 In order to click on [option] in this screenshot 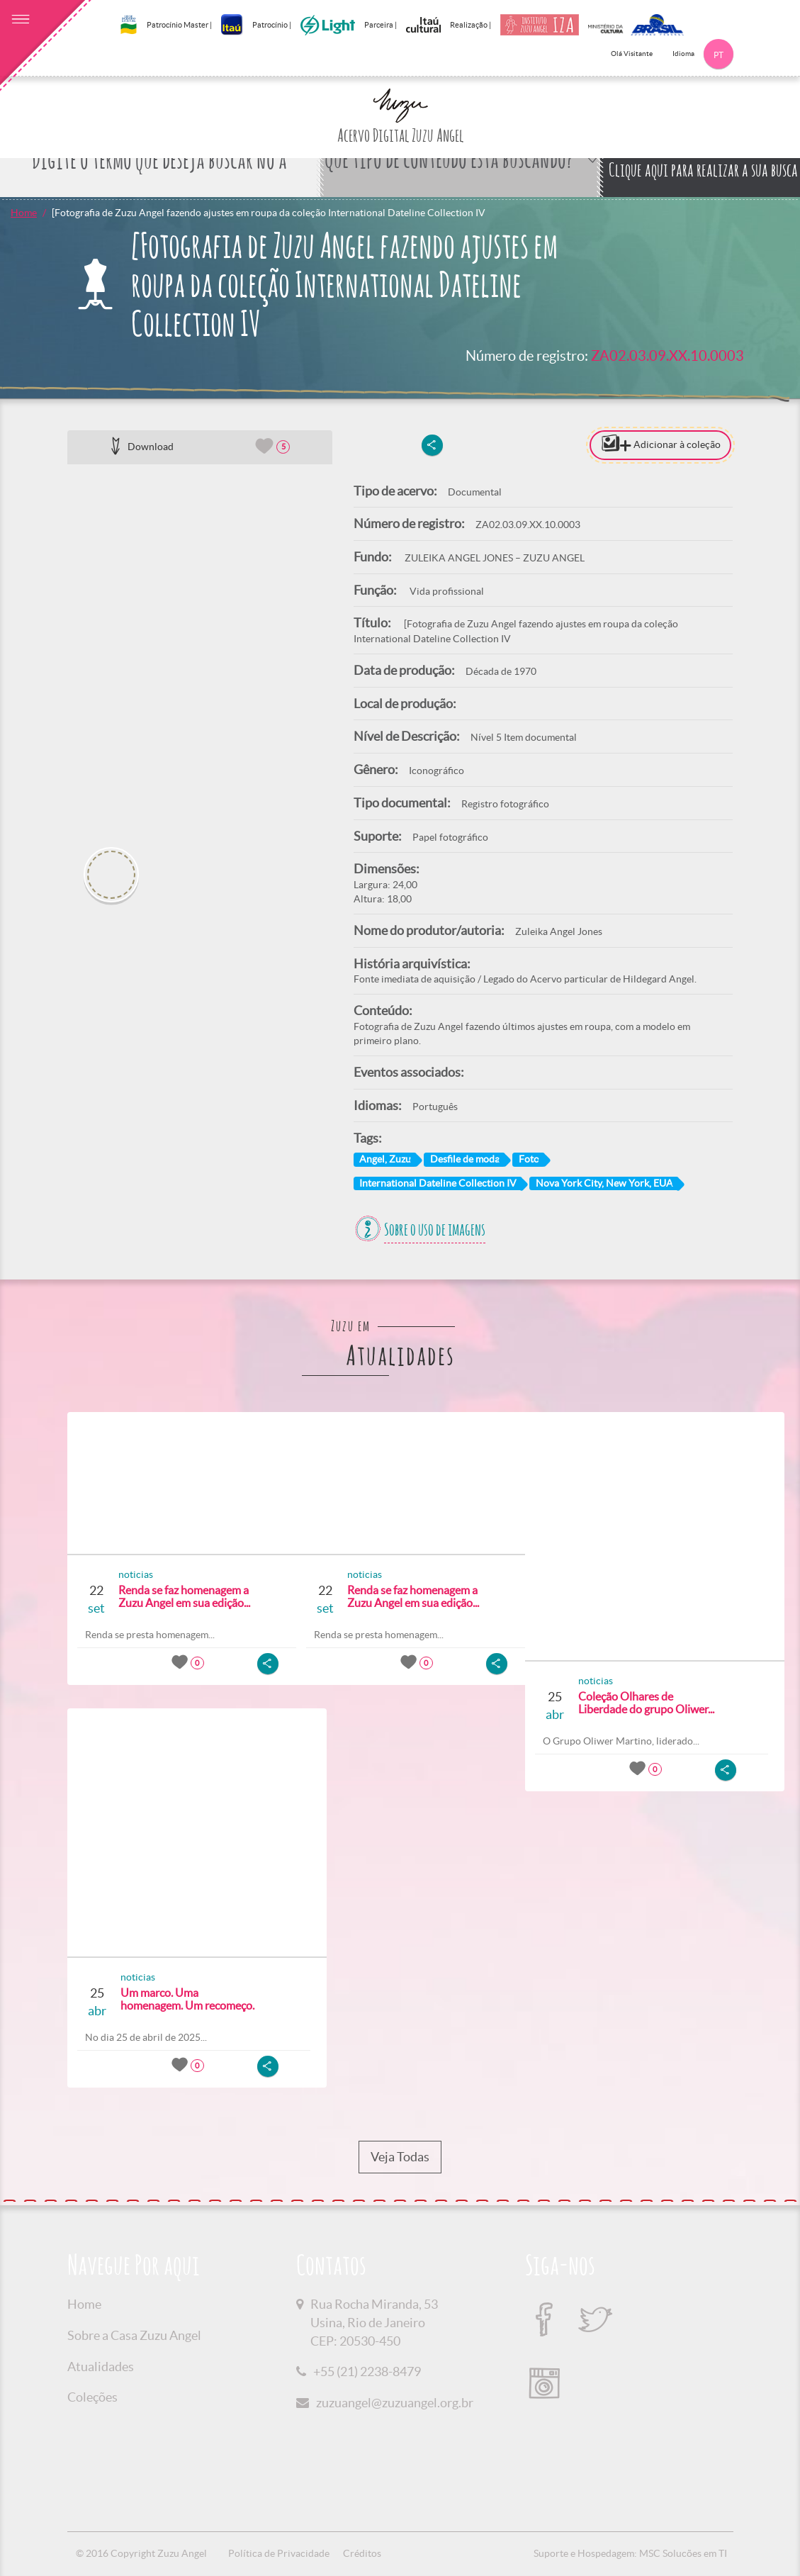, I will do `click(199, 651)`.